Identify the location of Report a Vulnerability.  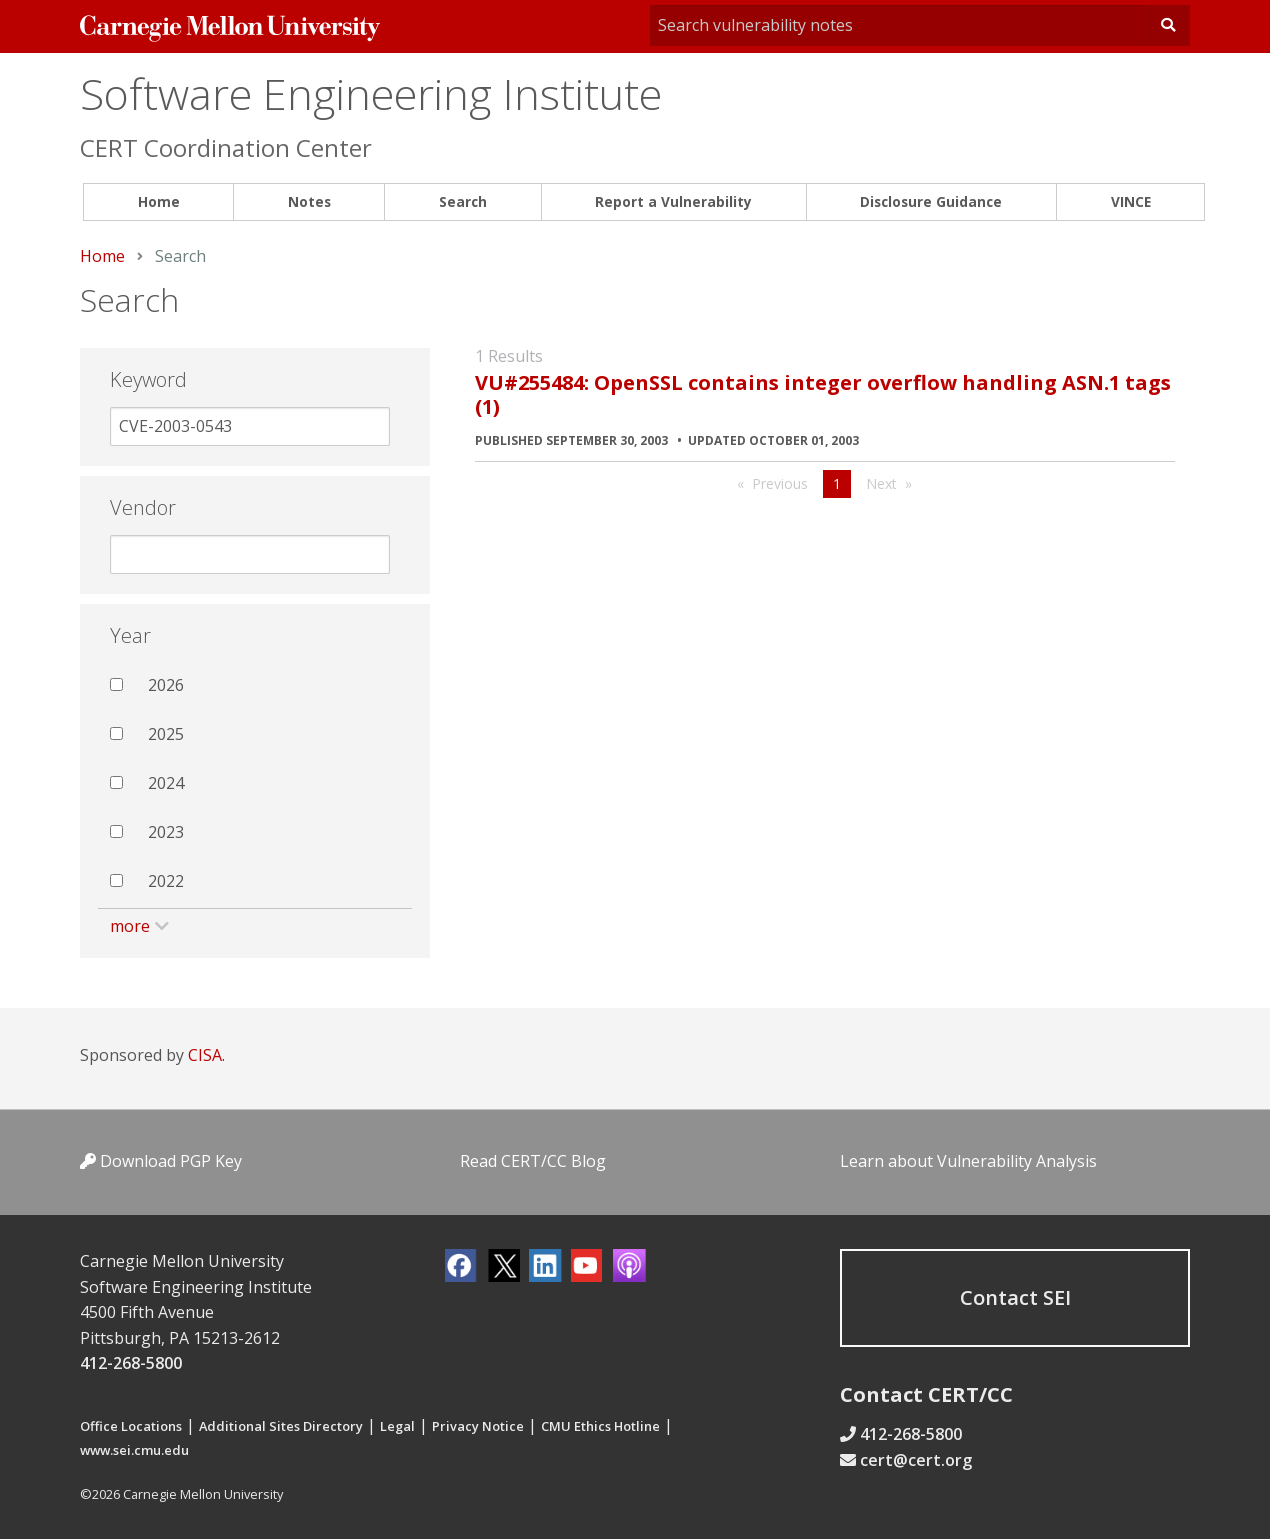
(673, 201).